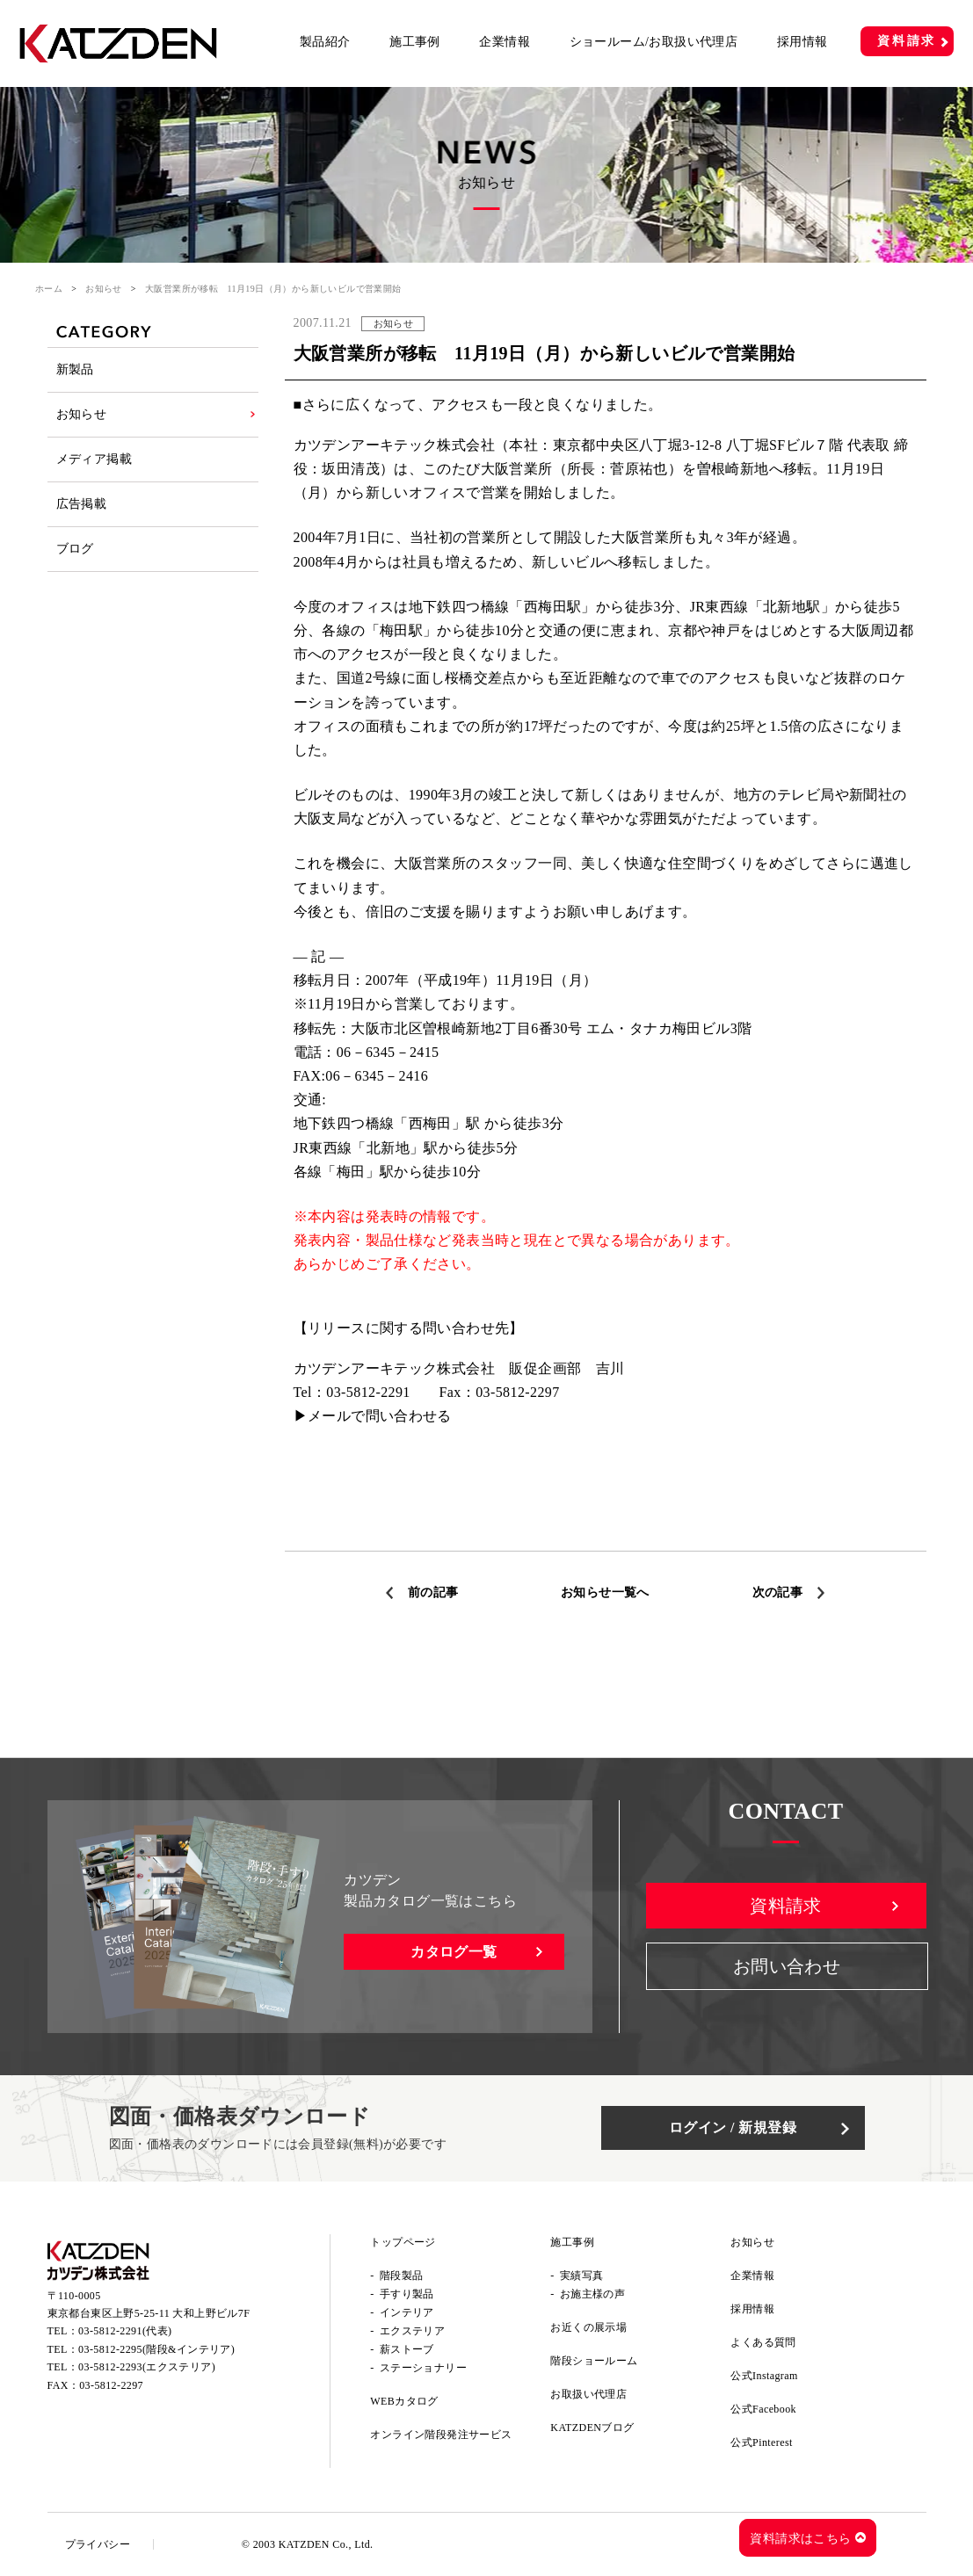  What do you see at coordinates (412, 2331) in the screenshot?
I see `エクステリア` at bounding box center [412, 2331].